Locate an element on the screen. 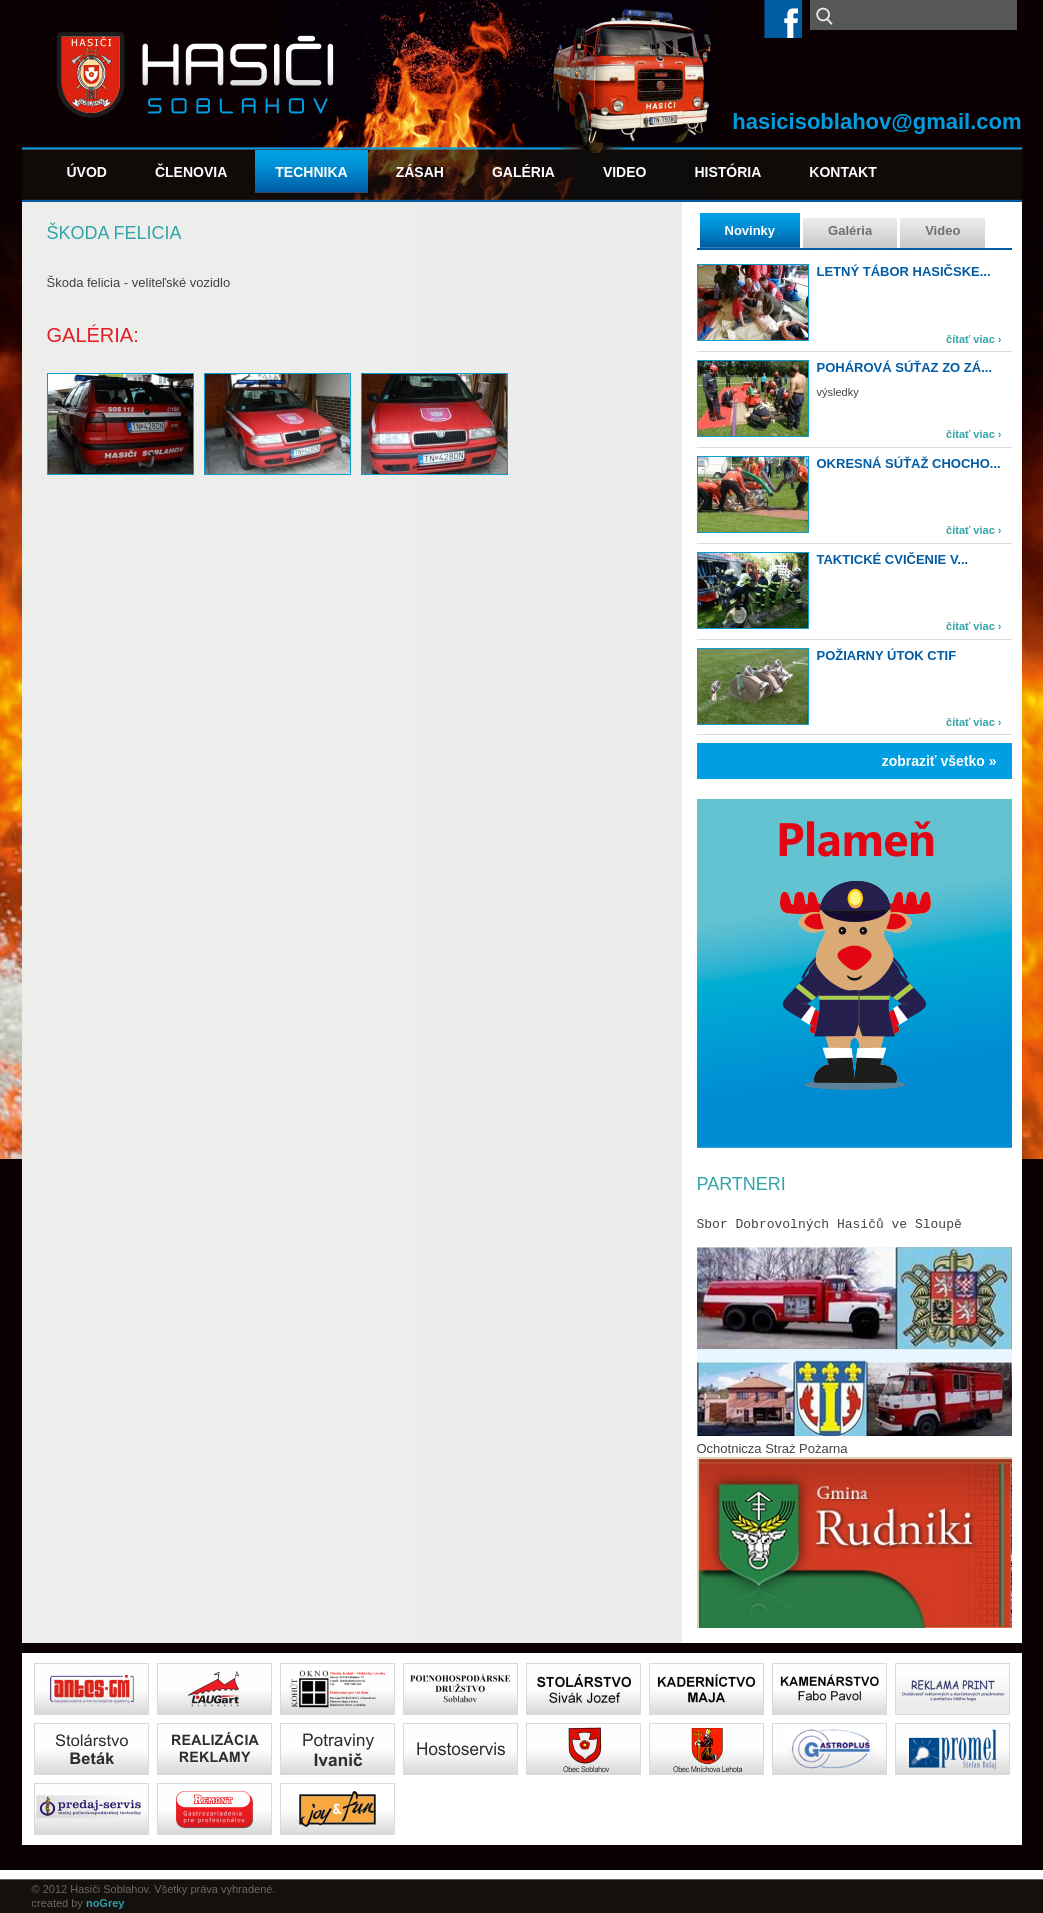  noGrey is located at coordinates (105, 1903).